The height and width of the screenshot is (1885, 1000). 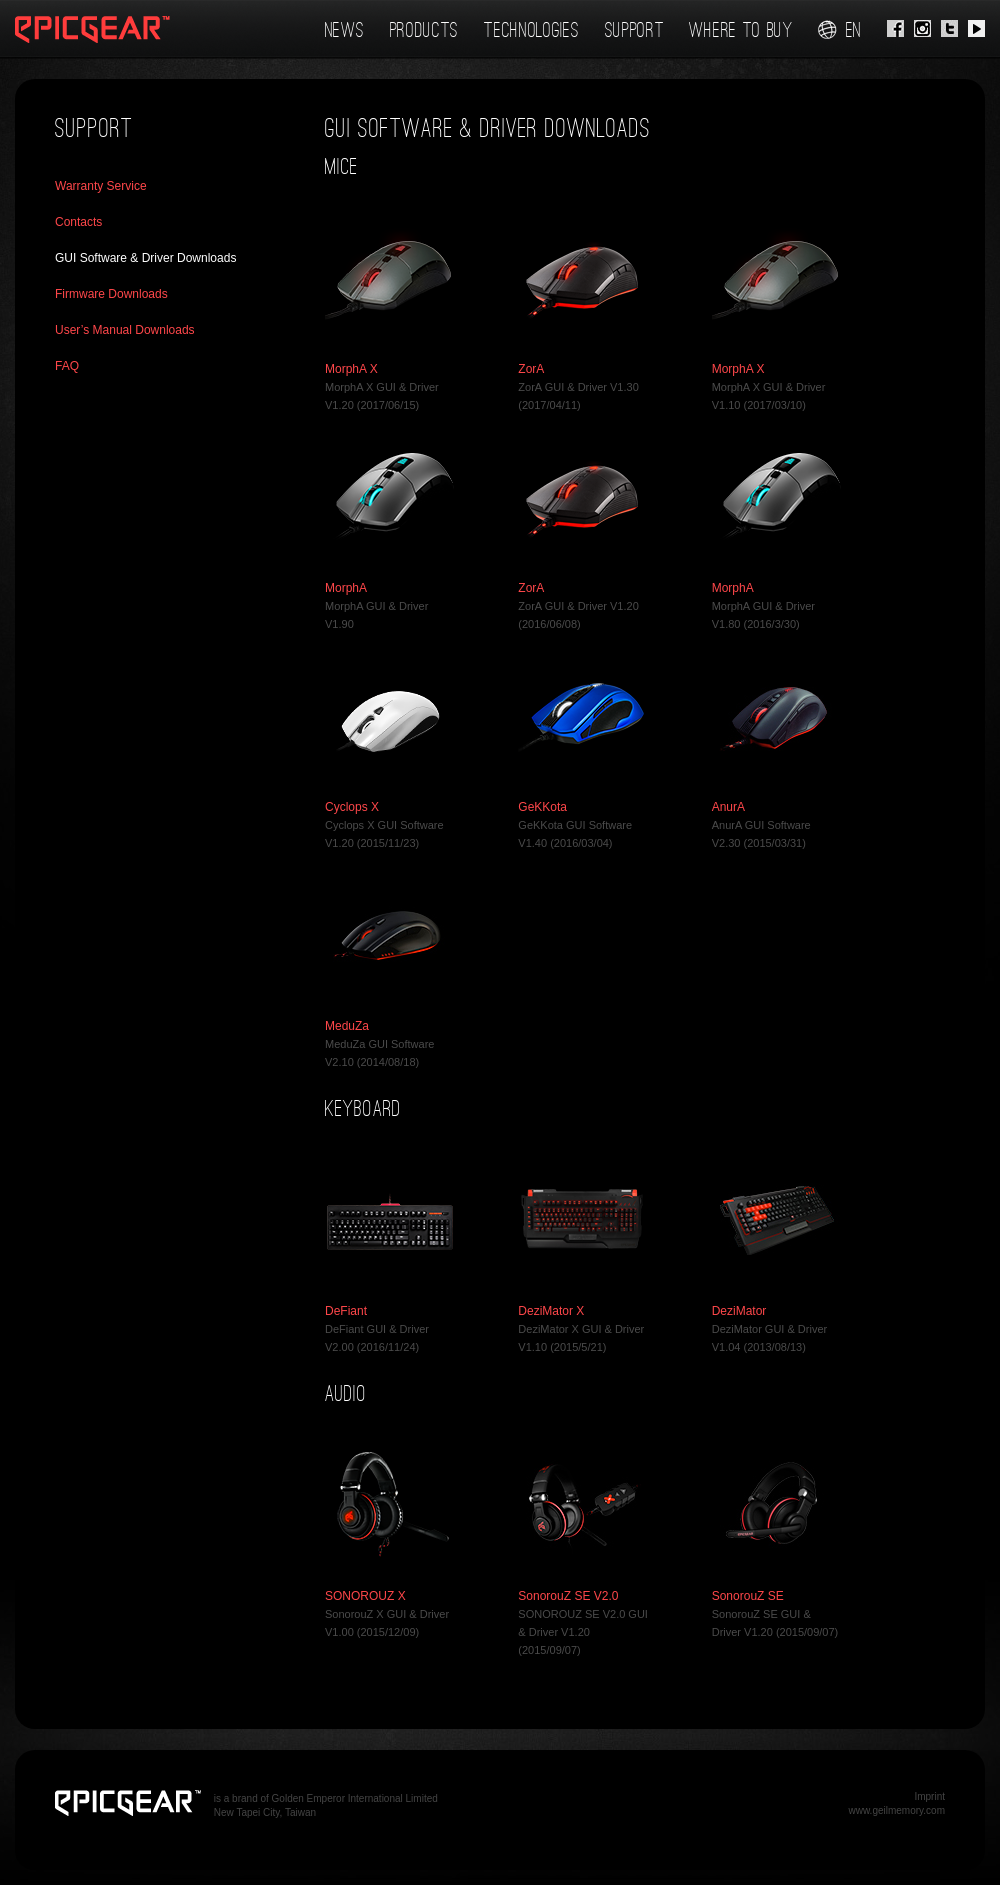 What do you see at coordinates (739, 1311) in the screenshot?
I see `DeziMator` at bounding box center [739, 1311].